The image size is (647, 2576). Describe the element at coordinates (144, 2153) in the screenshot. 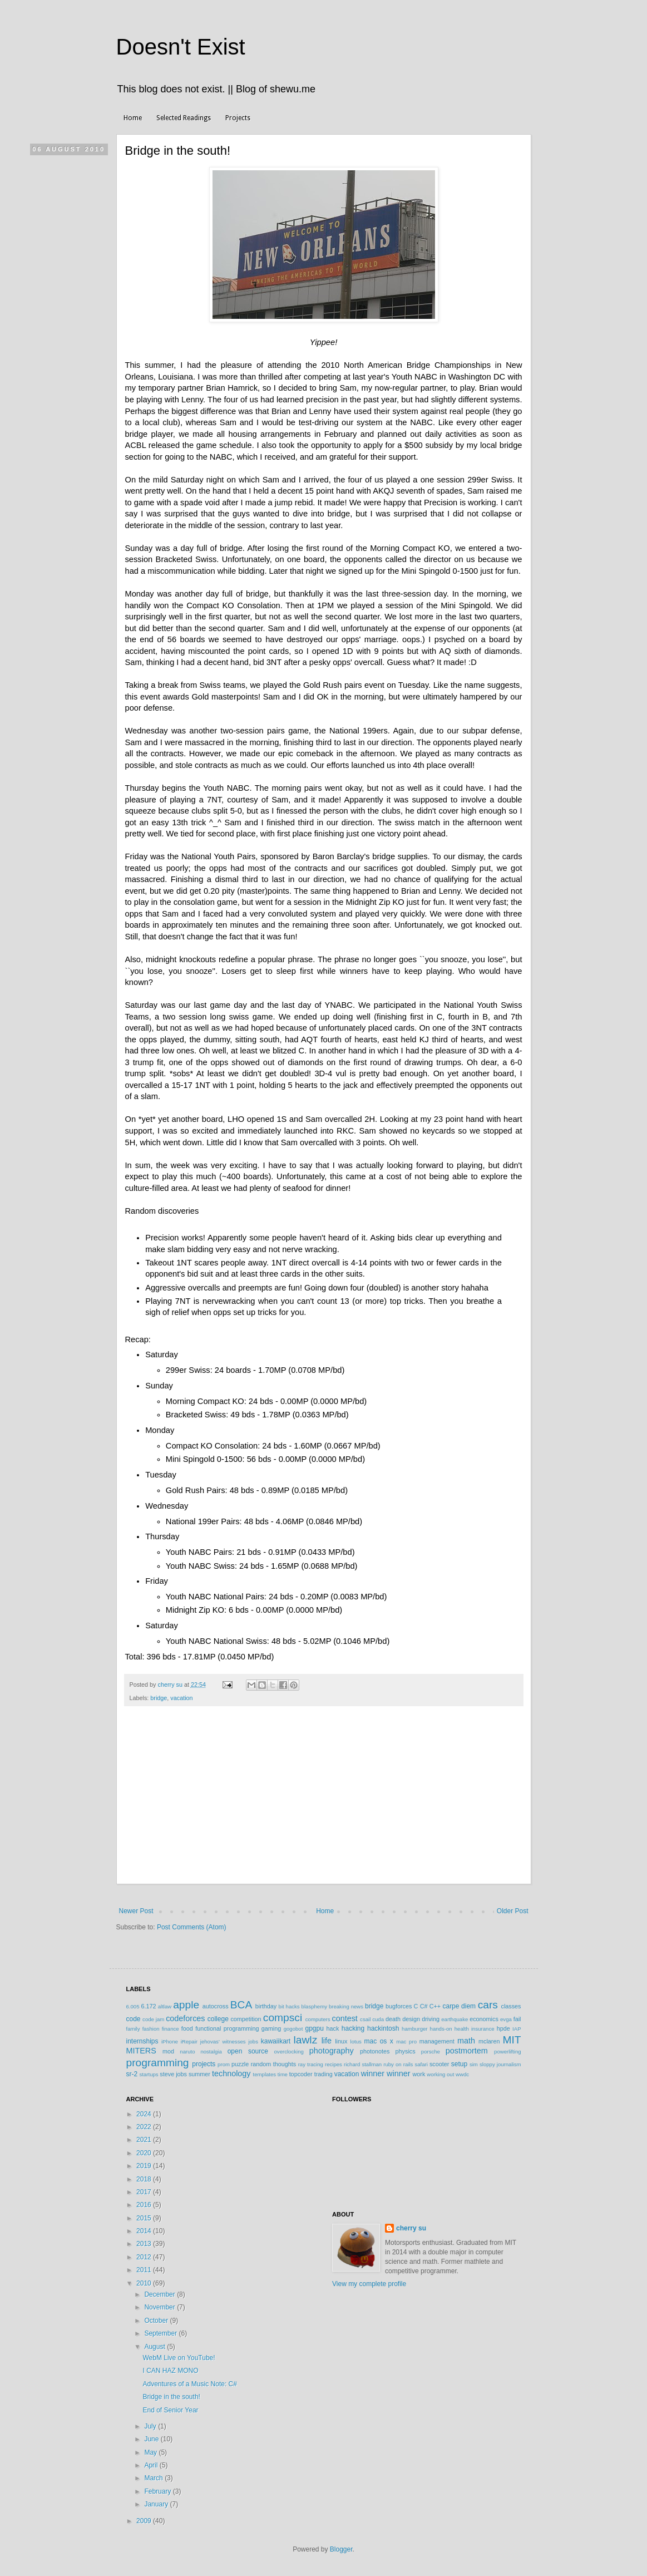

I see `2020` at that location.